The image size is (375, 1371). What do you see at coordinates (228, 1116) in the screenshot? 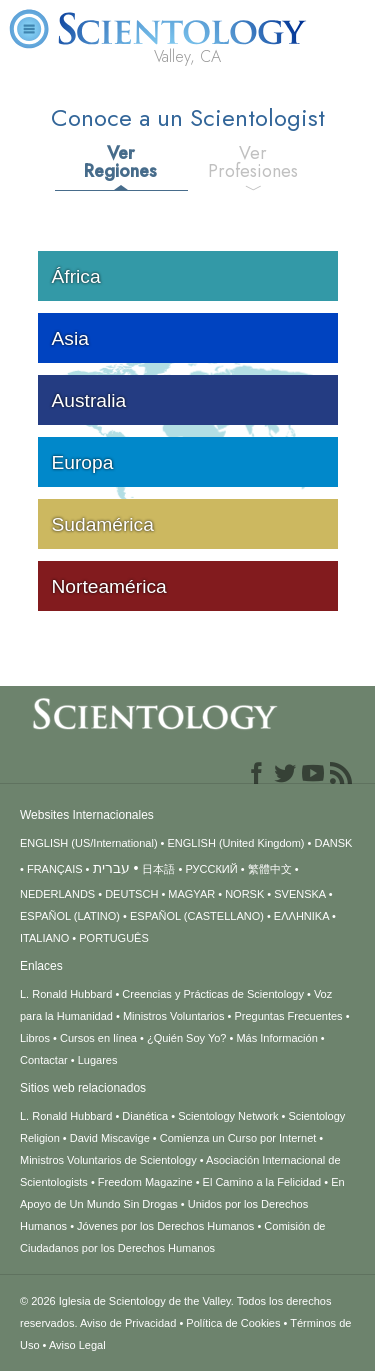
I see `Scientology Network` at bounding box center [228, 1116].